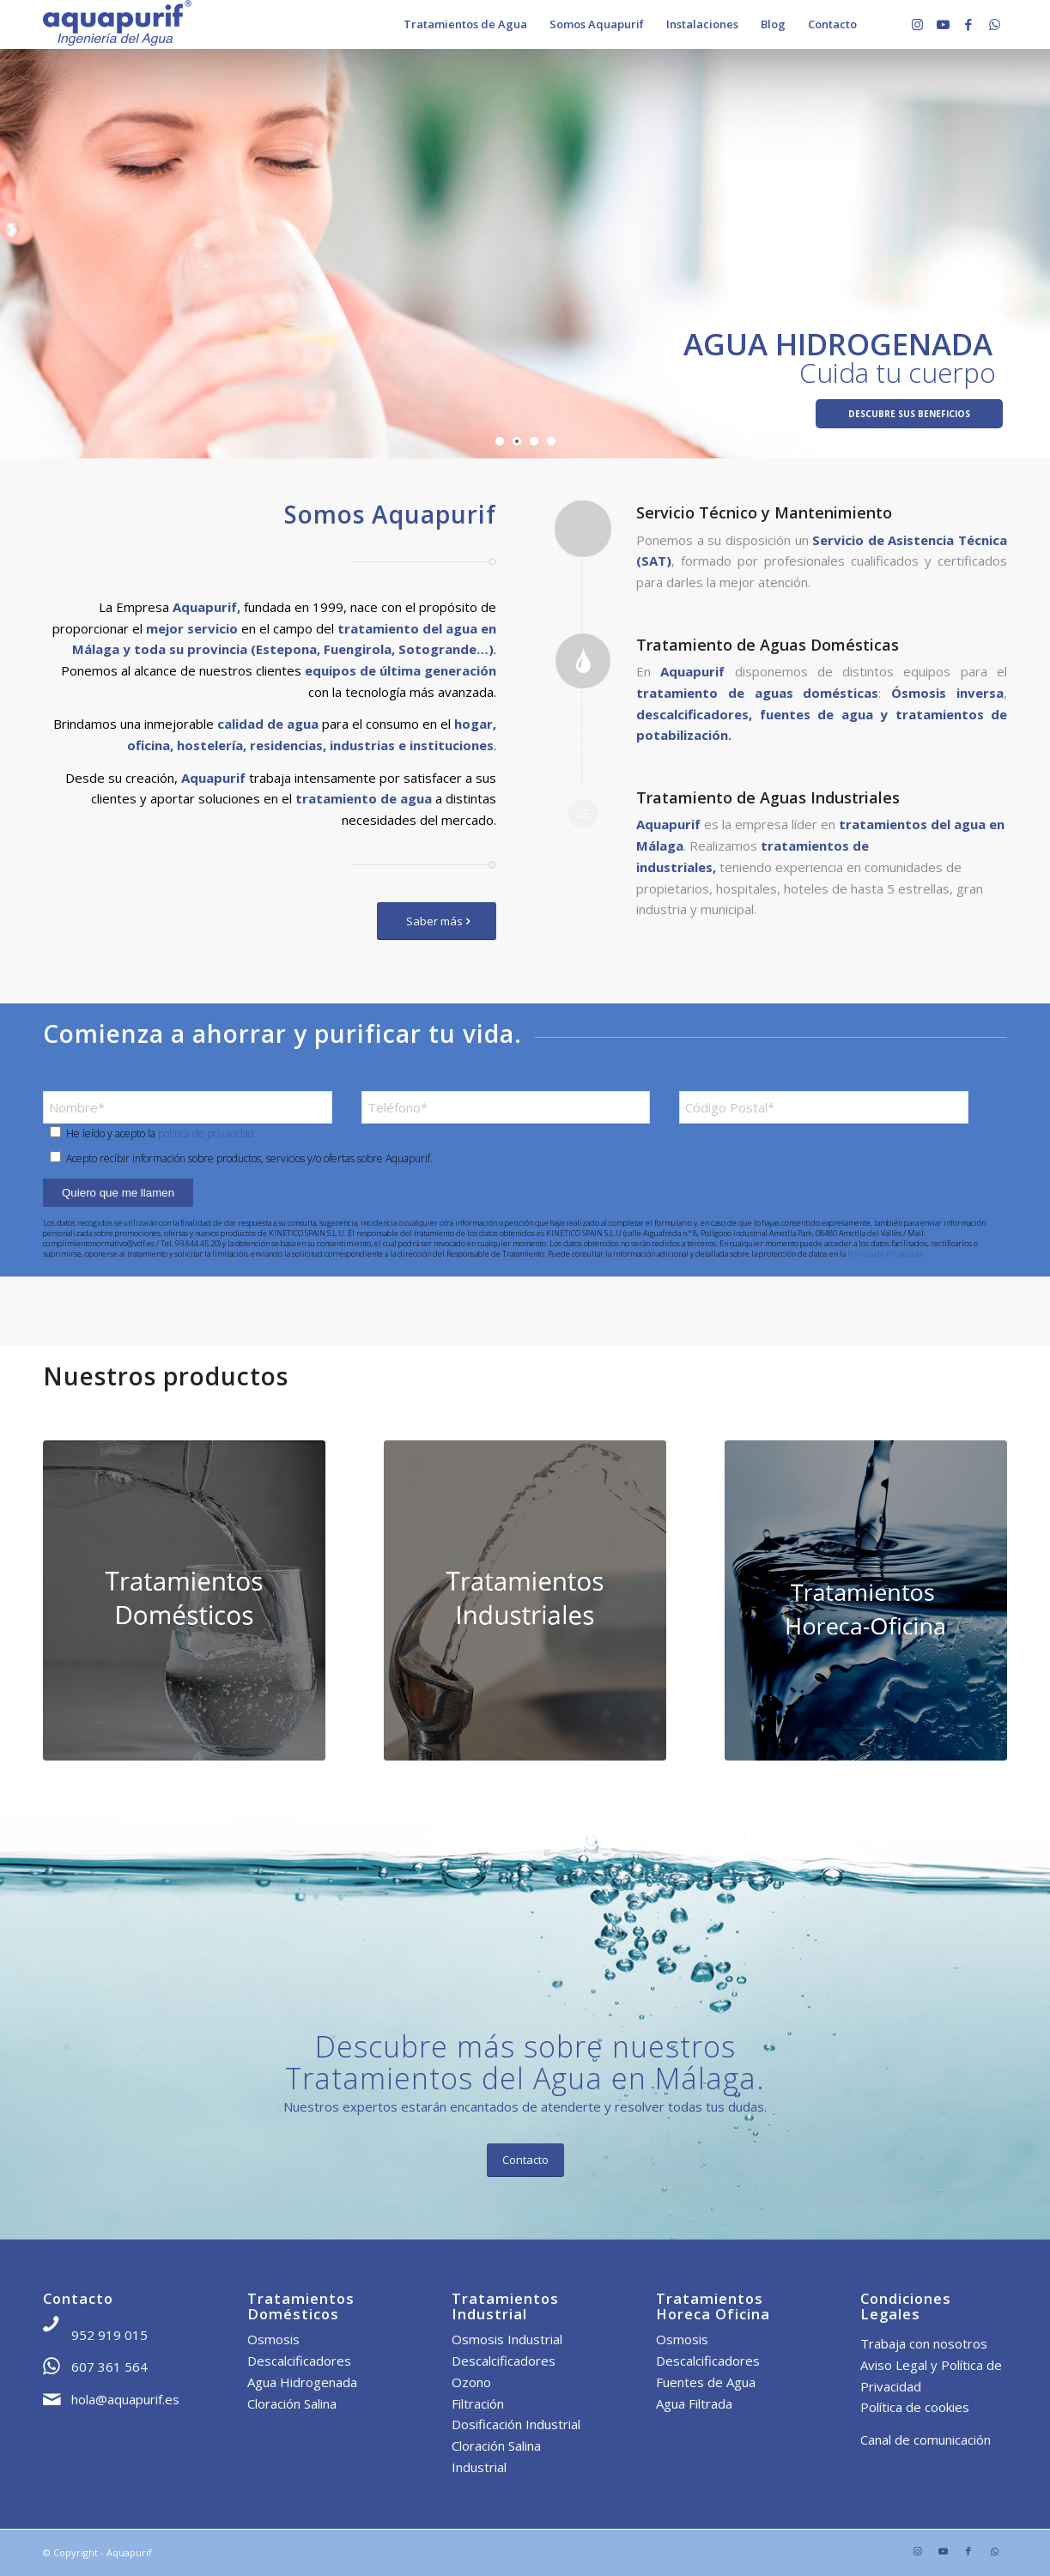 This screenshot has width=1050, height=2576. I want to click on Fuentes de Agua, so click(706, 2382).